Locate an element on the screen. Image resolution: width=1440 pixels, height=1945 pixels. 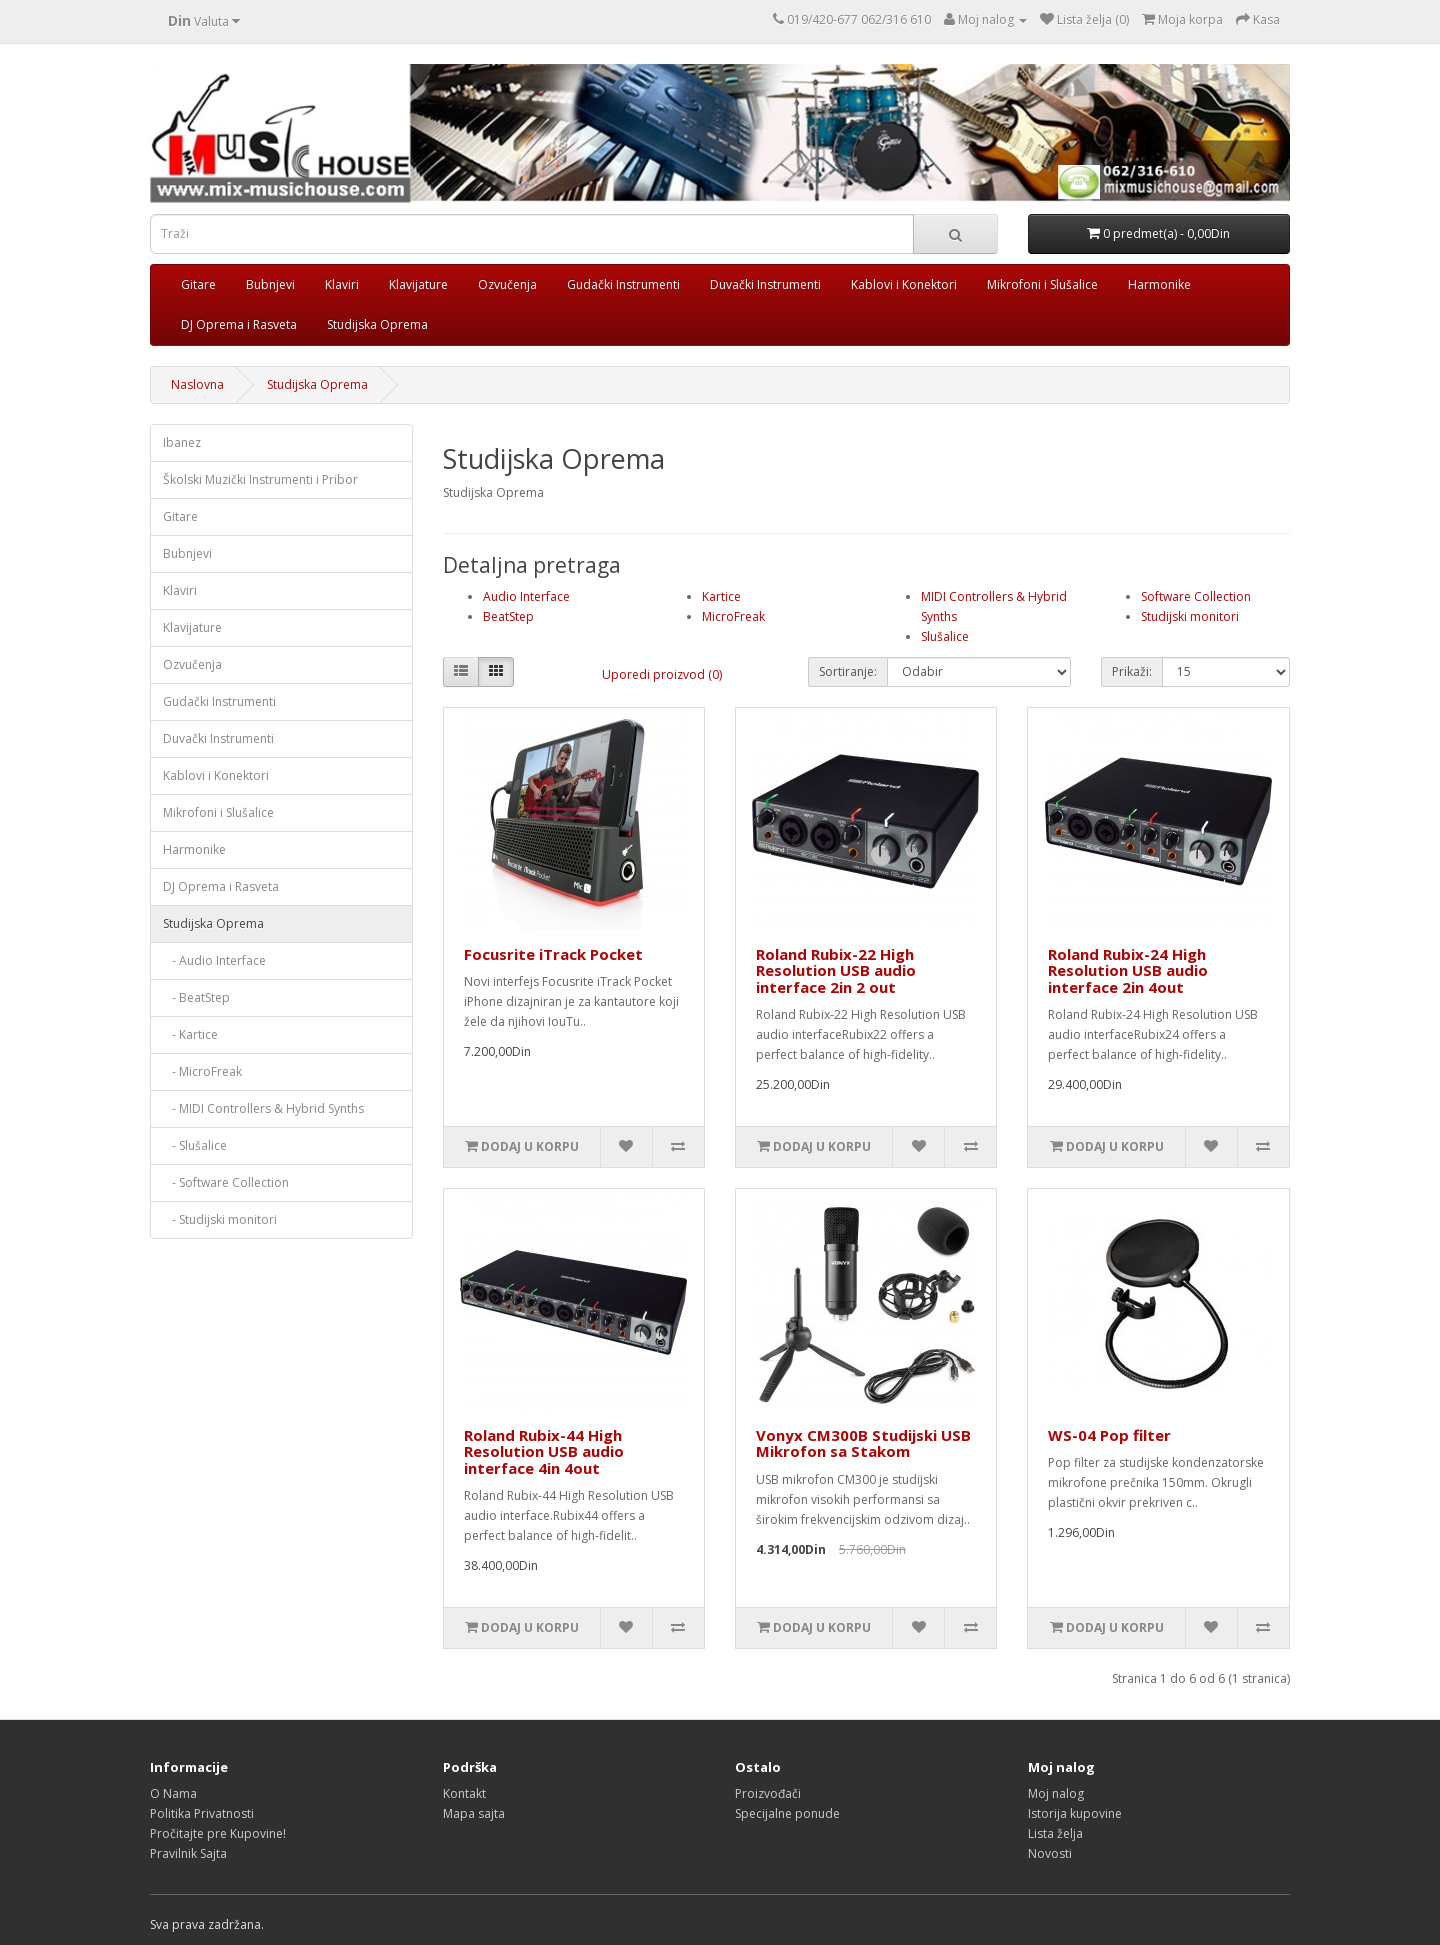
Harmonike is located at coordinates (1159, 284).